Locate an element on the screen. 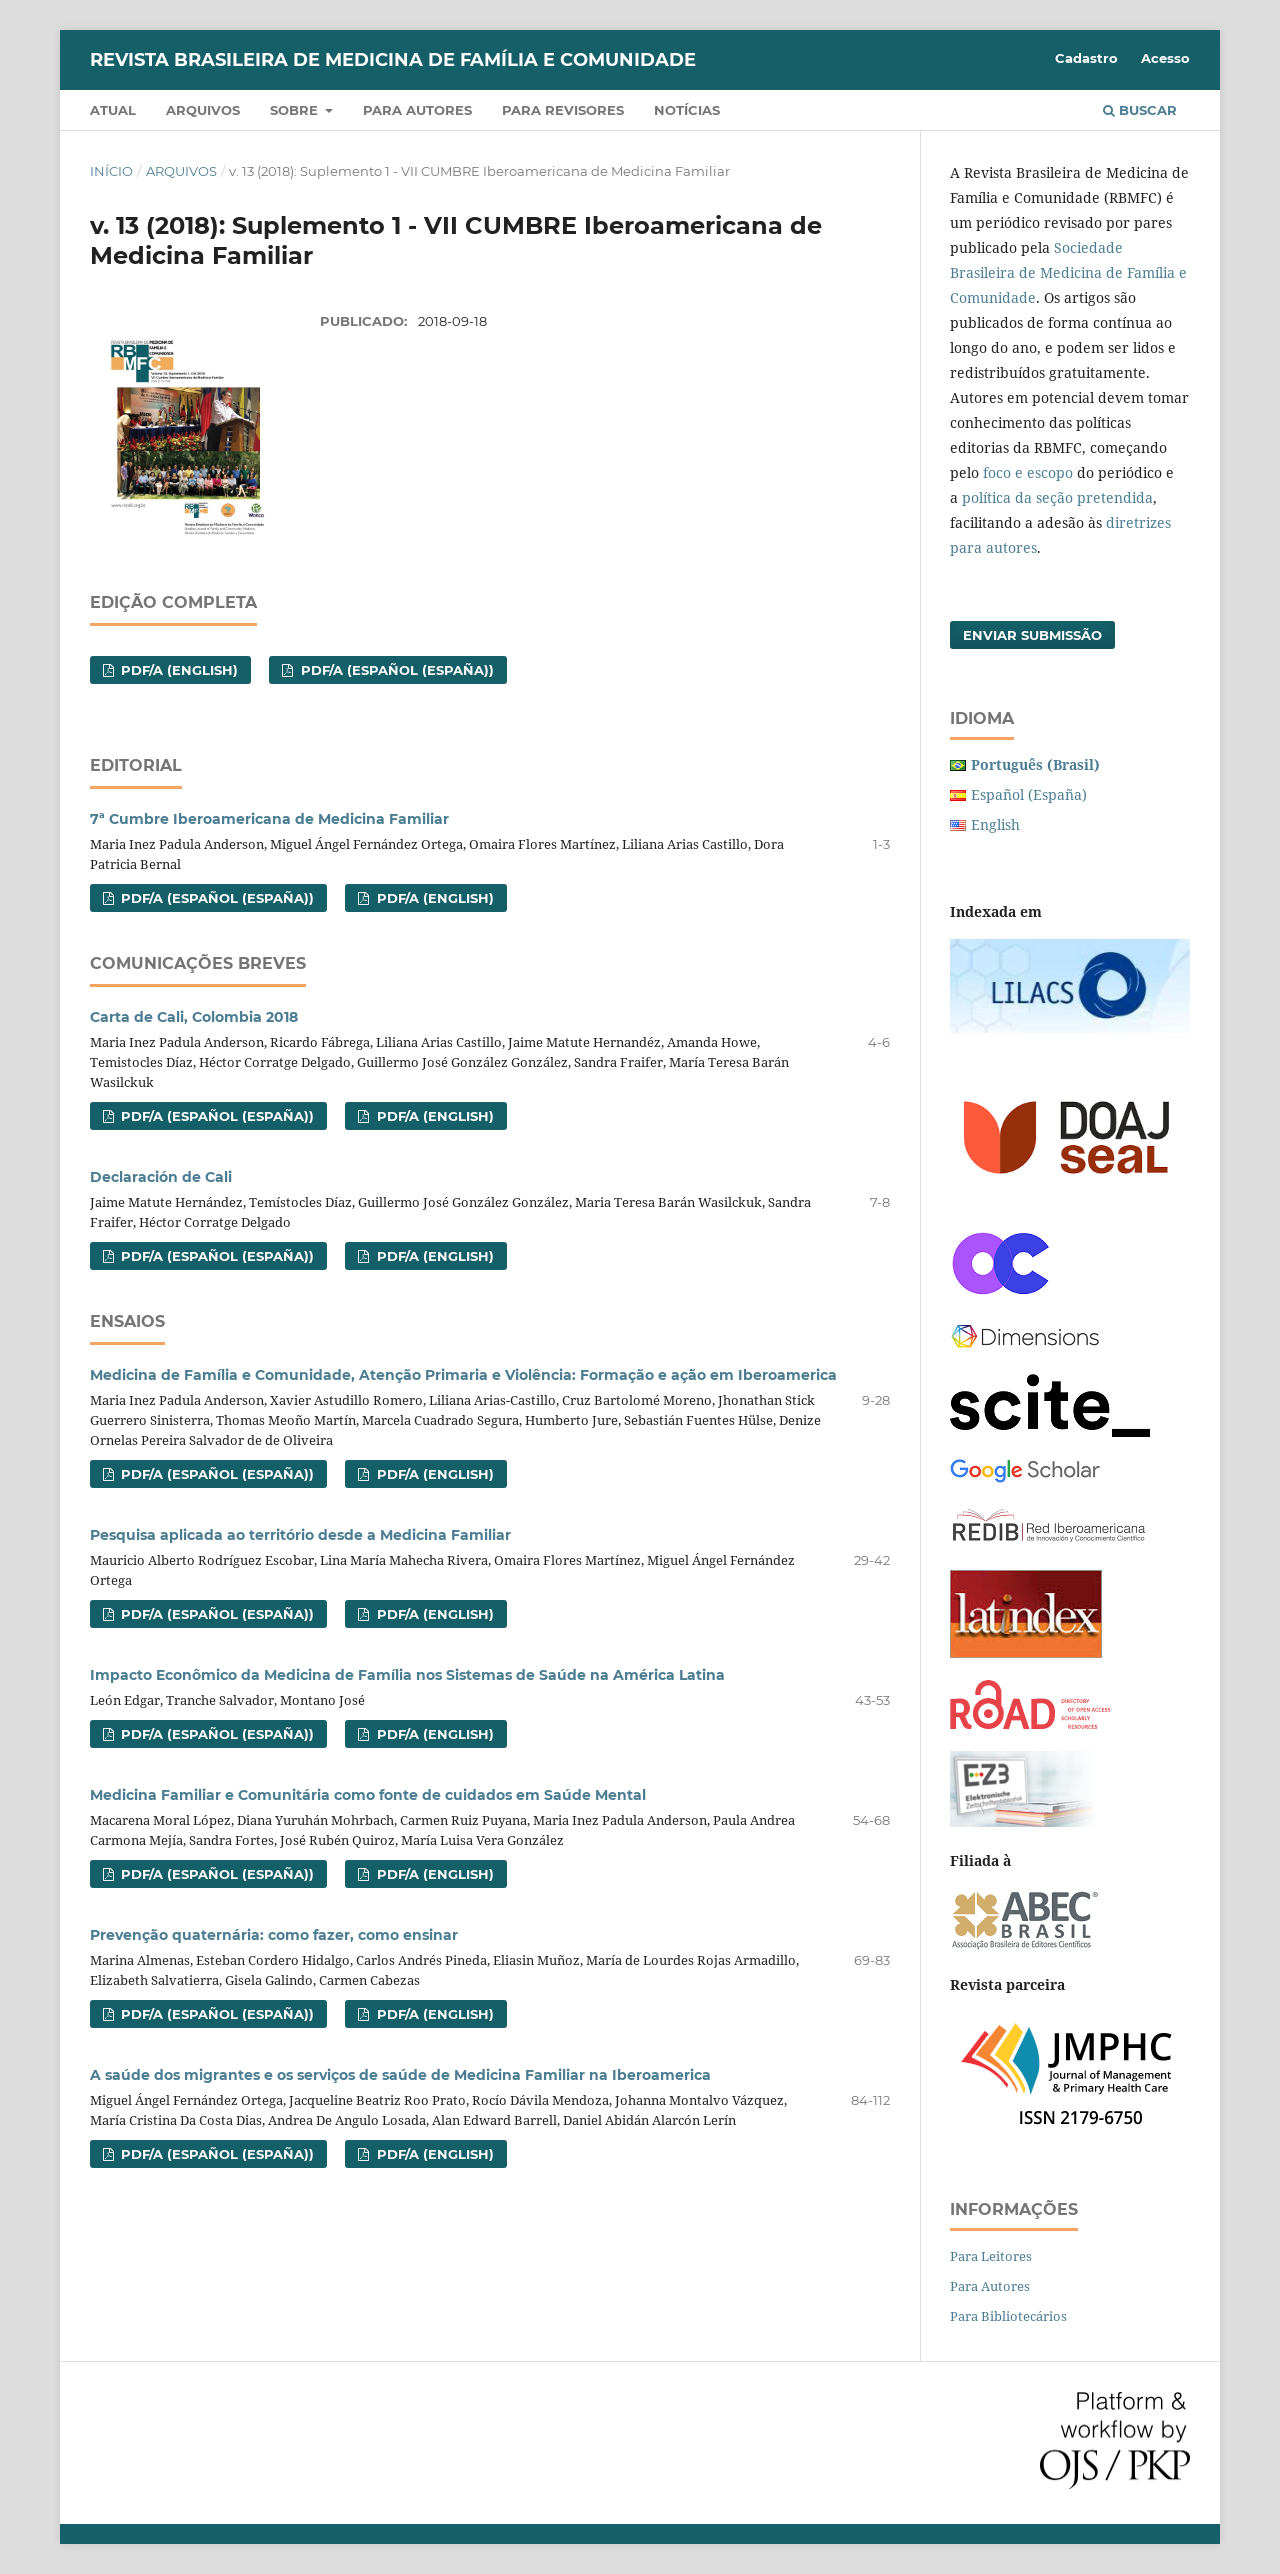  Início is located at coordinates (111, 171).